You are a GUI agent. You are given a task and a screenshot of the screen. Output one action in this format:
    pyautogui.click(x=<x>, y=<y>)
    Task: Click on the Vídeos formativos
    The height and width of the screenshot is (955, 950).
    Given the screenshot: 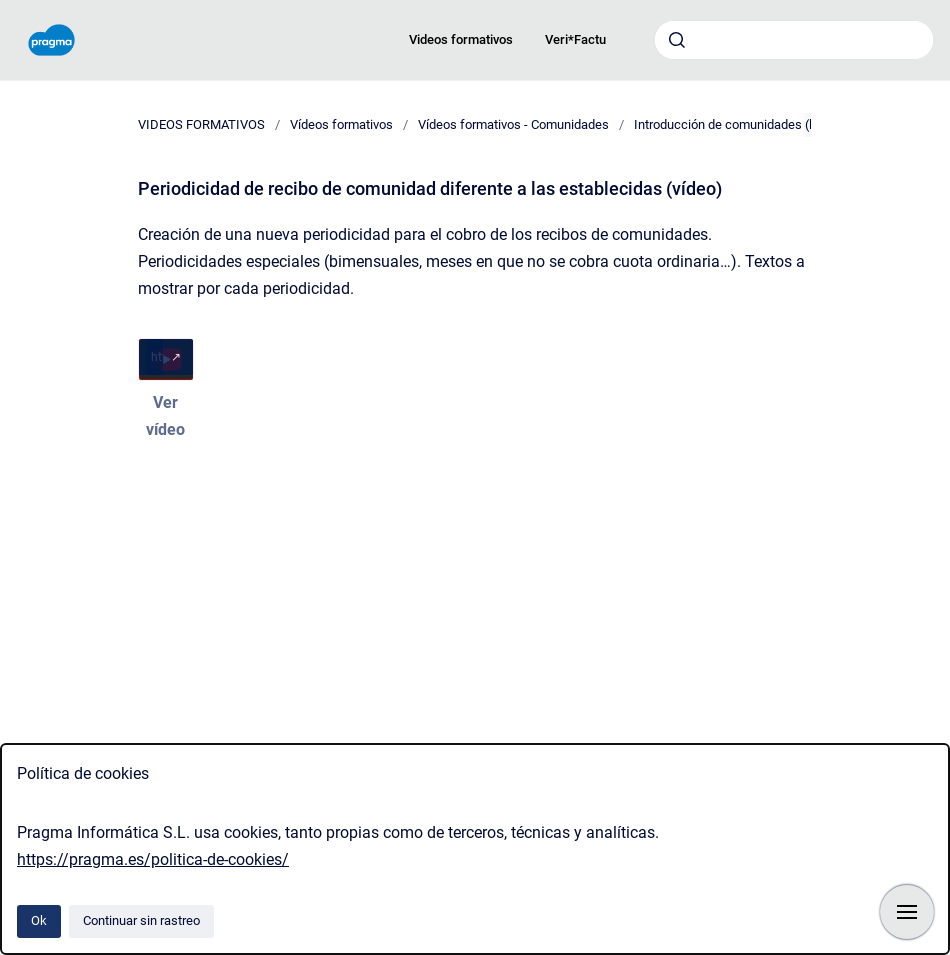 What is the action you would take?
    pyautogui.click(x=341, y=124)
    